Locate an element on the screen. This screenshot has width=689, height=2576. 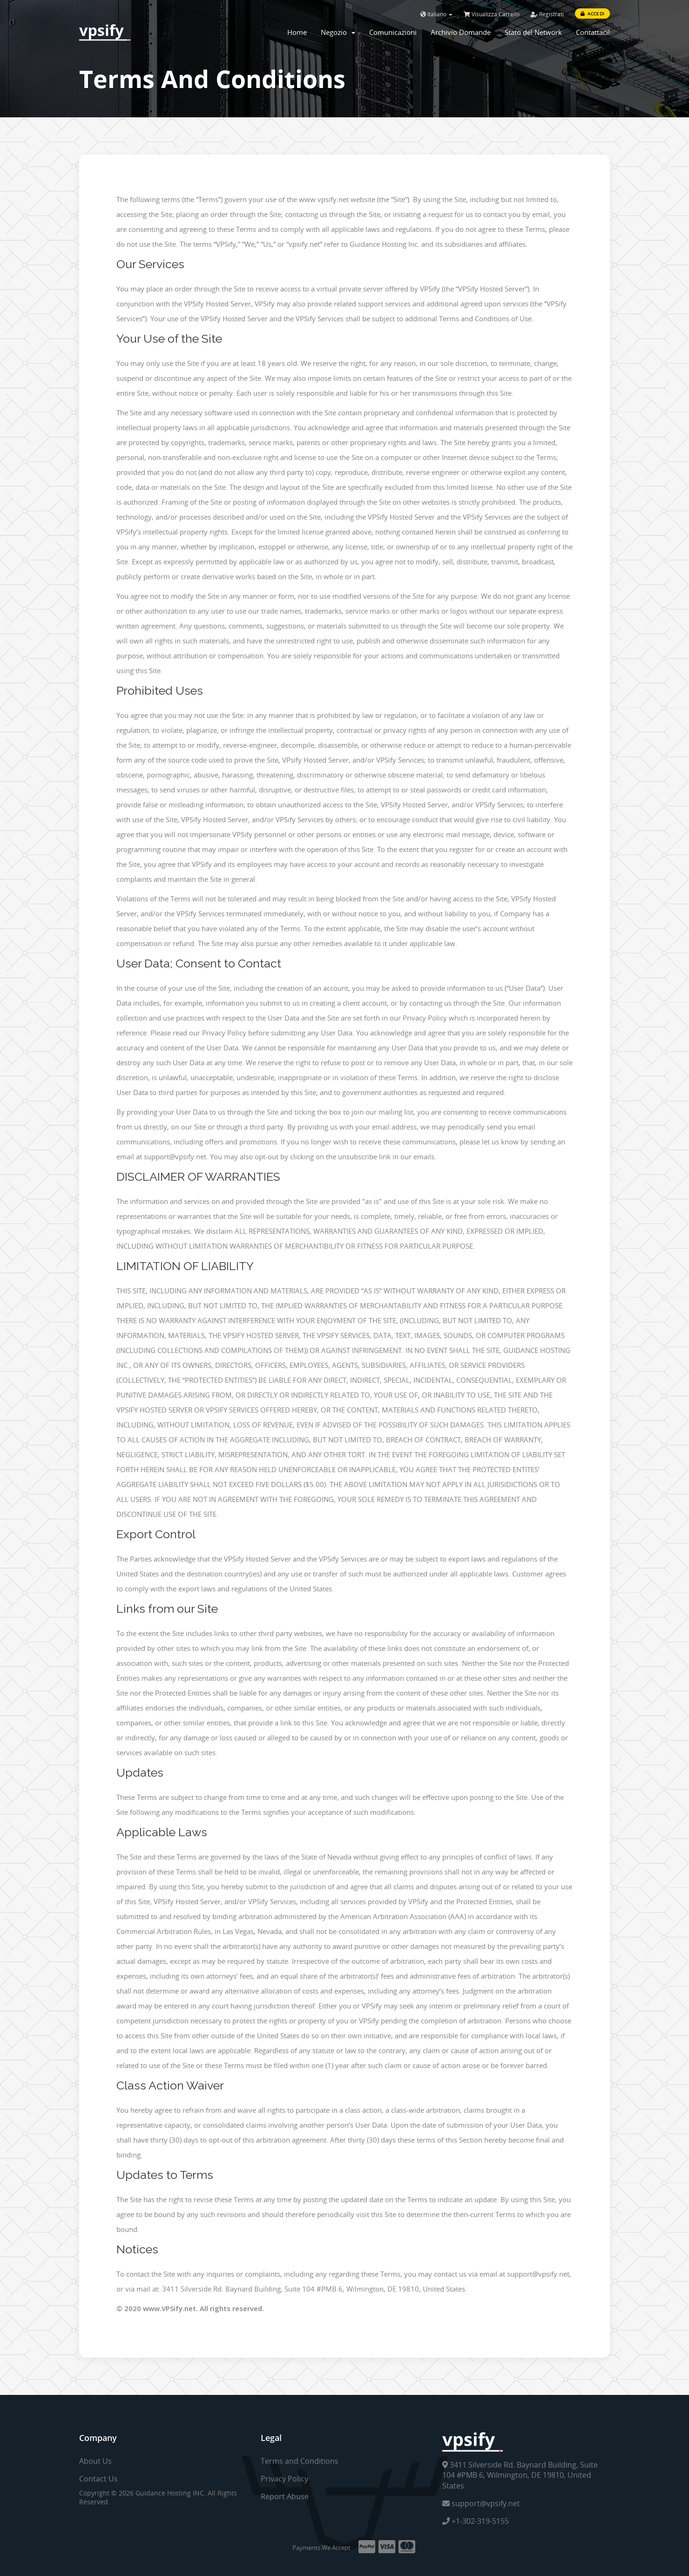
About Us is located at coordinates (95, 2461).